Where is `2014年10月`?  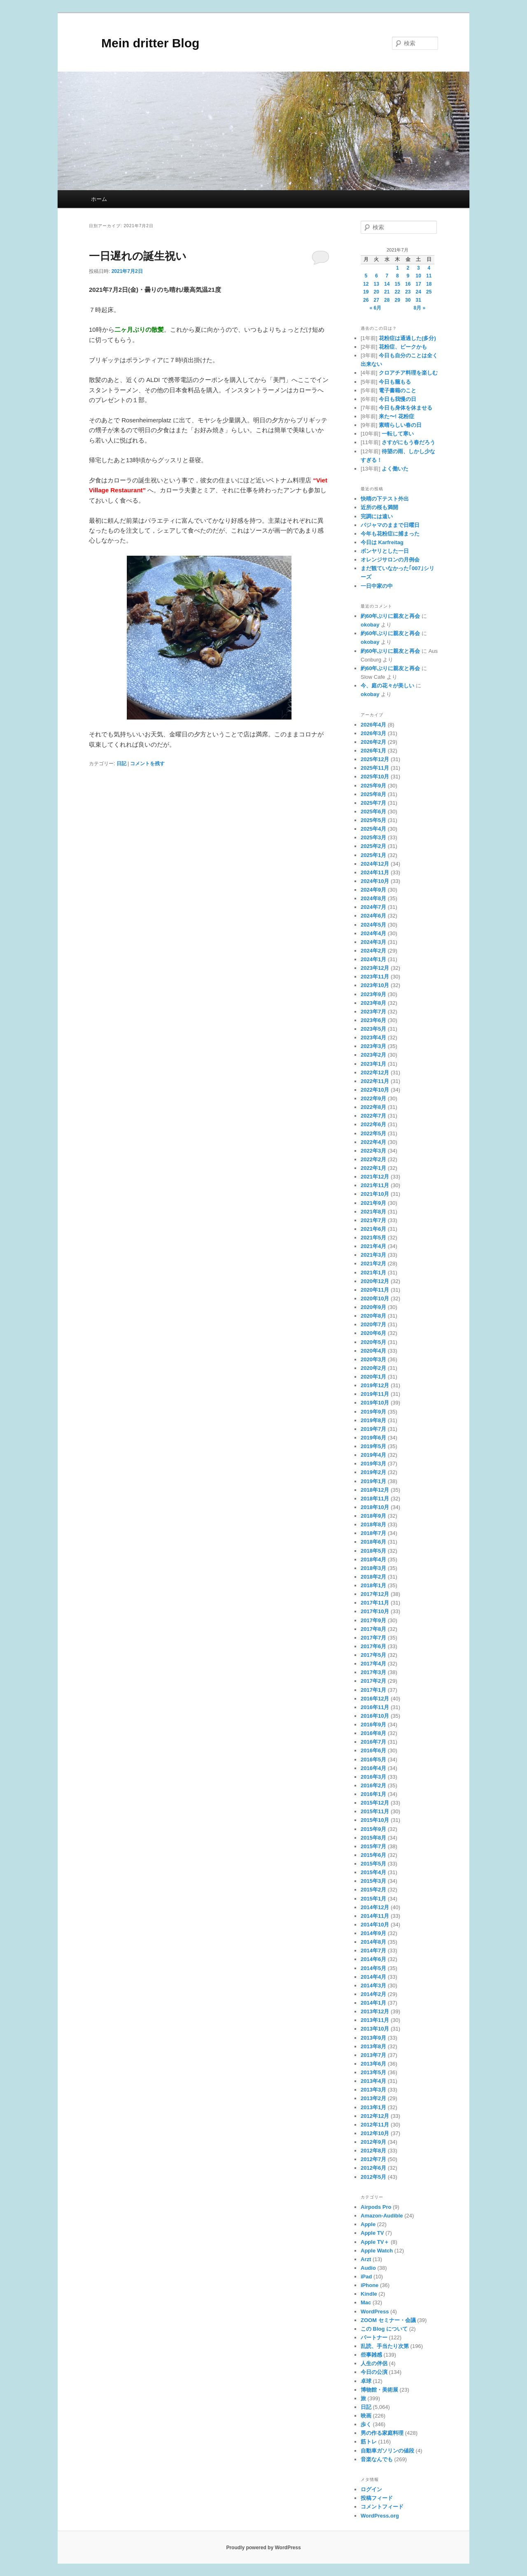 2014年10月 is located at coordinates (375, 1925).